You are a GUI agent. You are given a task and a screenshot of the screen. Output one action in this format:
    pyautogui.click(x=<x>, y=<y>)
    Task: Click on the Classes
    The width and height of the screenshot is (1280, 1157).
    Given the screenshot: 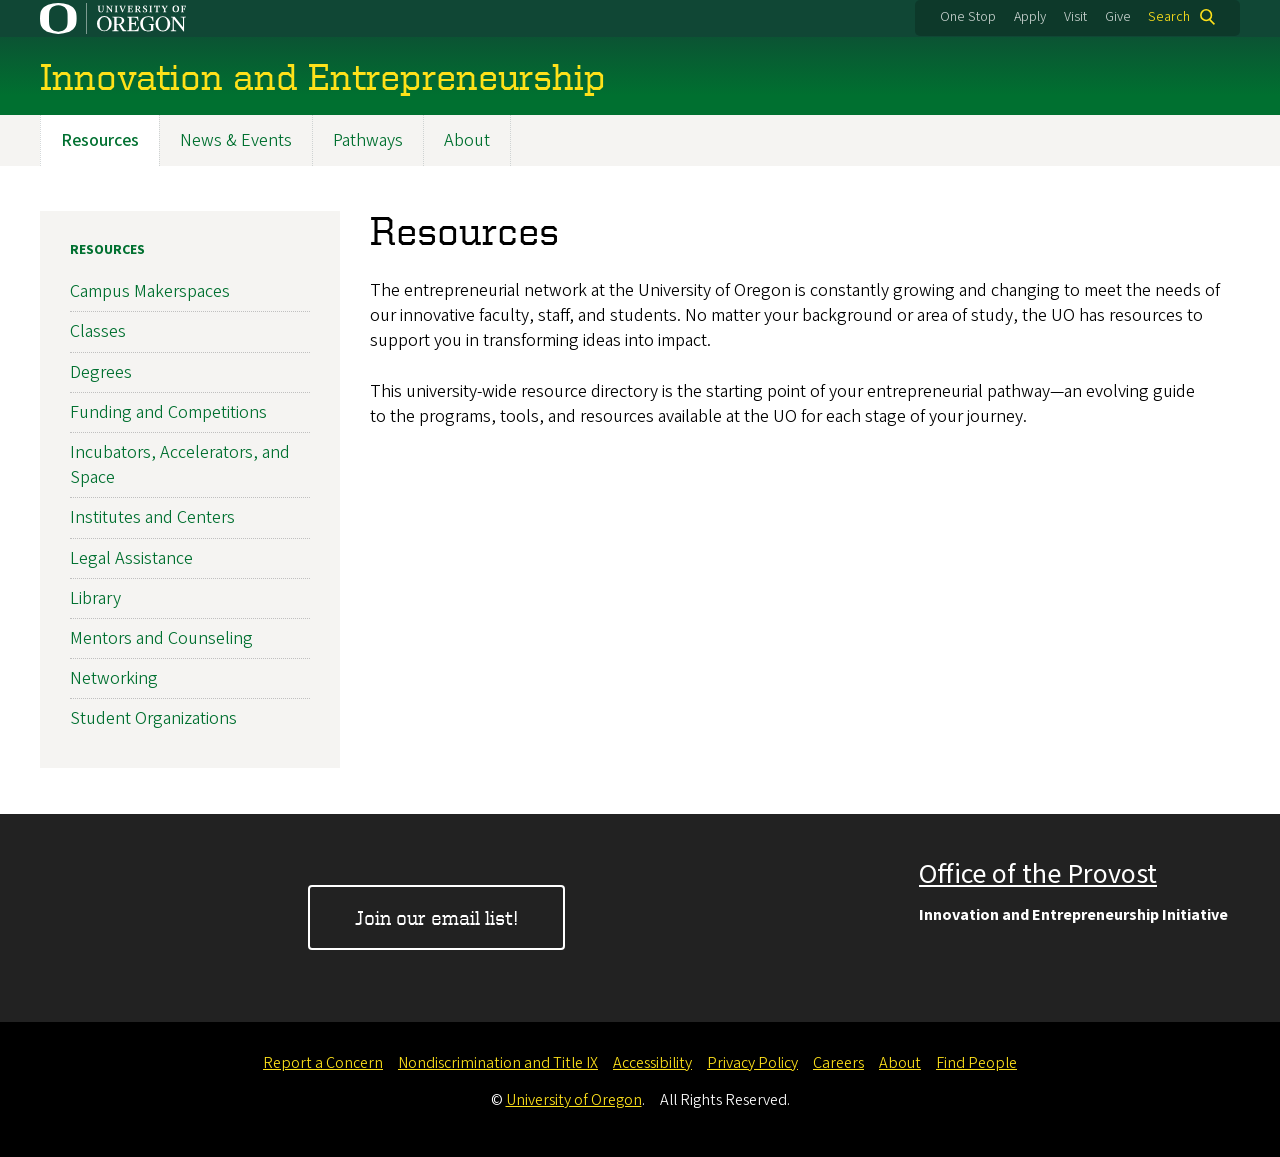 What is the action you would take?
    pyautogui.click(x=98, y=332)
    